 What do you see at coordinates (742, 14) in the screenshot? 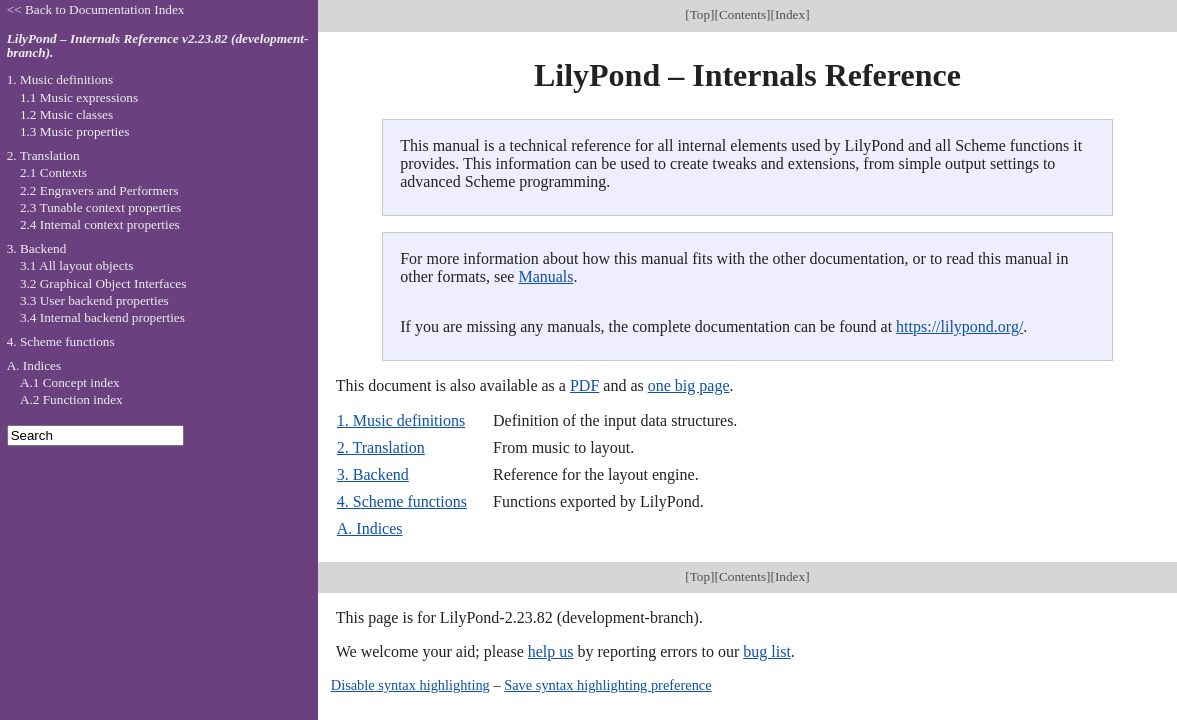
I see `Contents` at bounding box center [742, 14].